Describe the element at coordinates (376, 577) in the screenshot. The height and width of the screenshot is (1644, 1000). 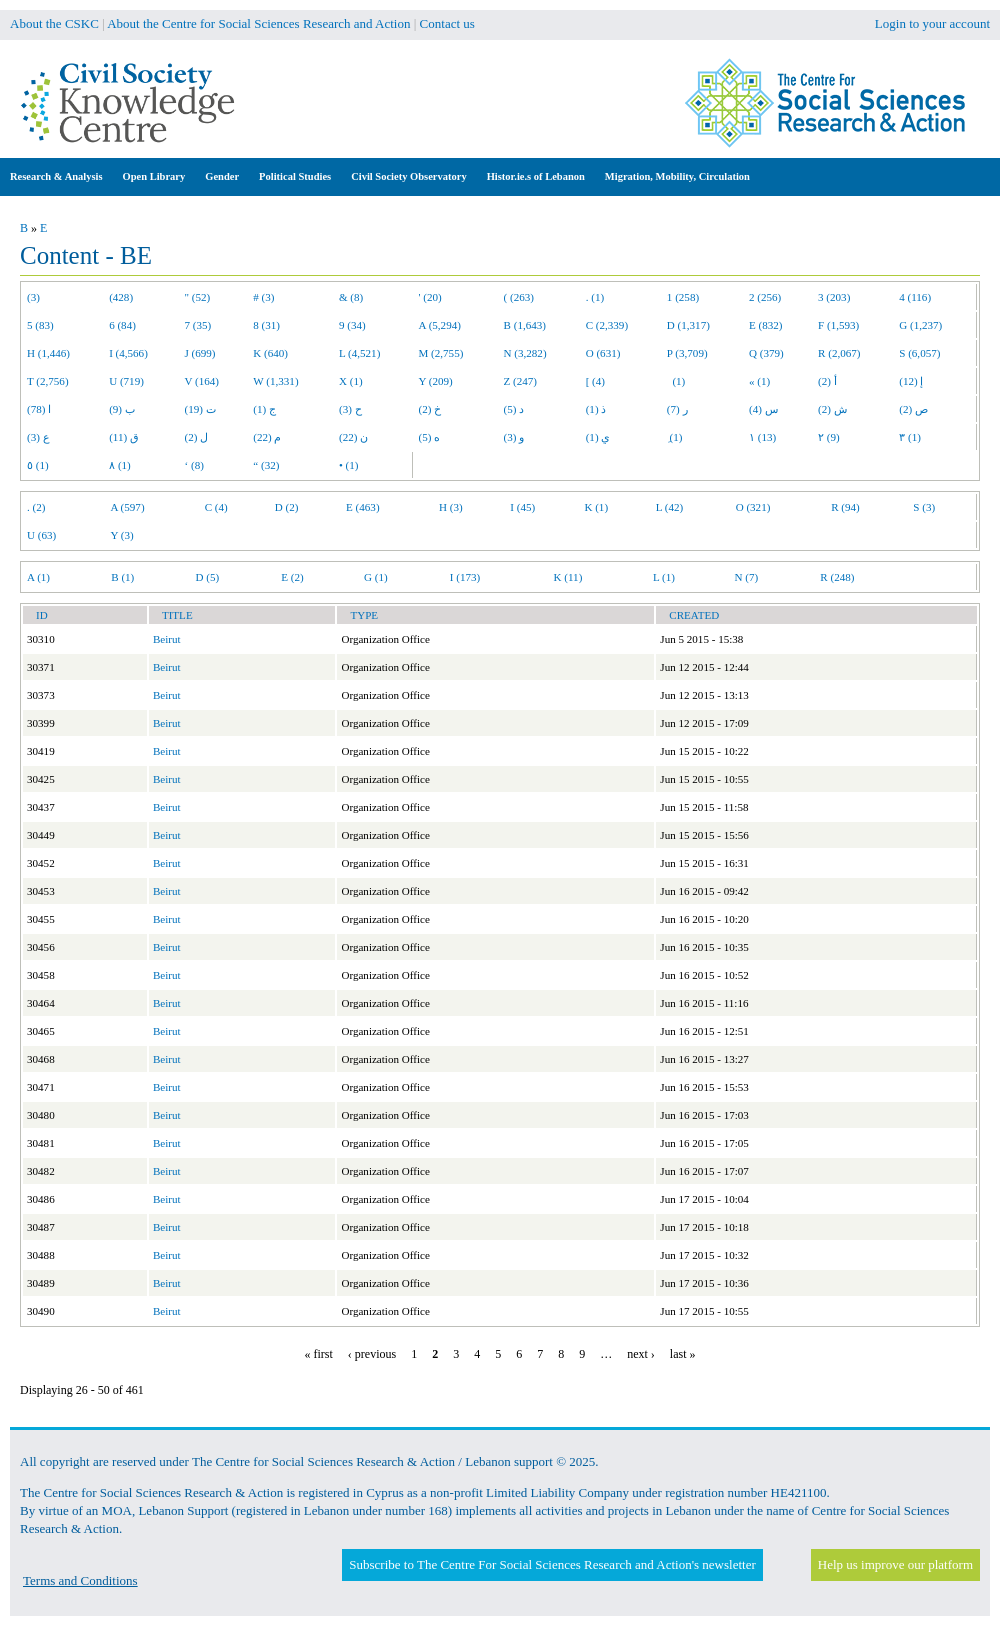
I see `G (1)` at that location.